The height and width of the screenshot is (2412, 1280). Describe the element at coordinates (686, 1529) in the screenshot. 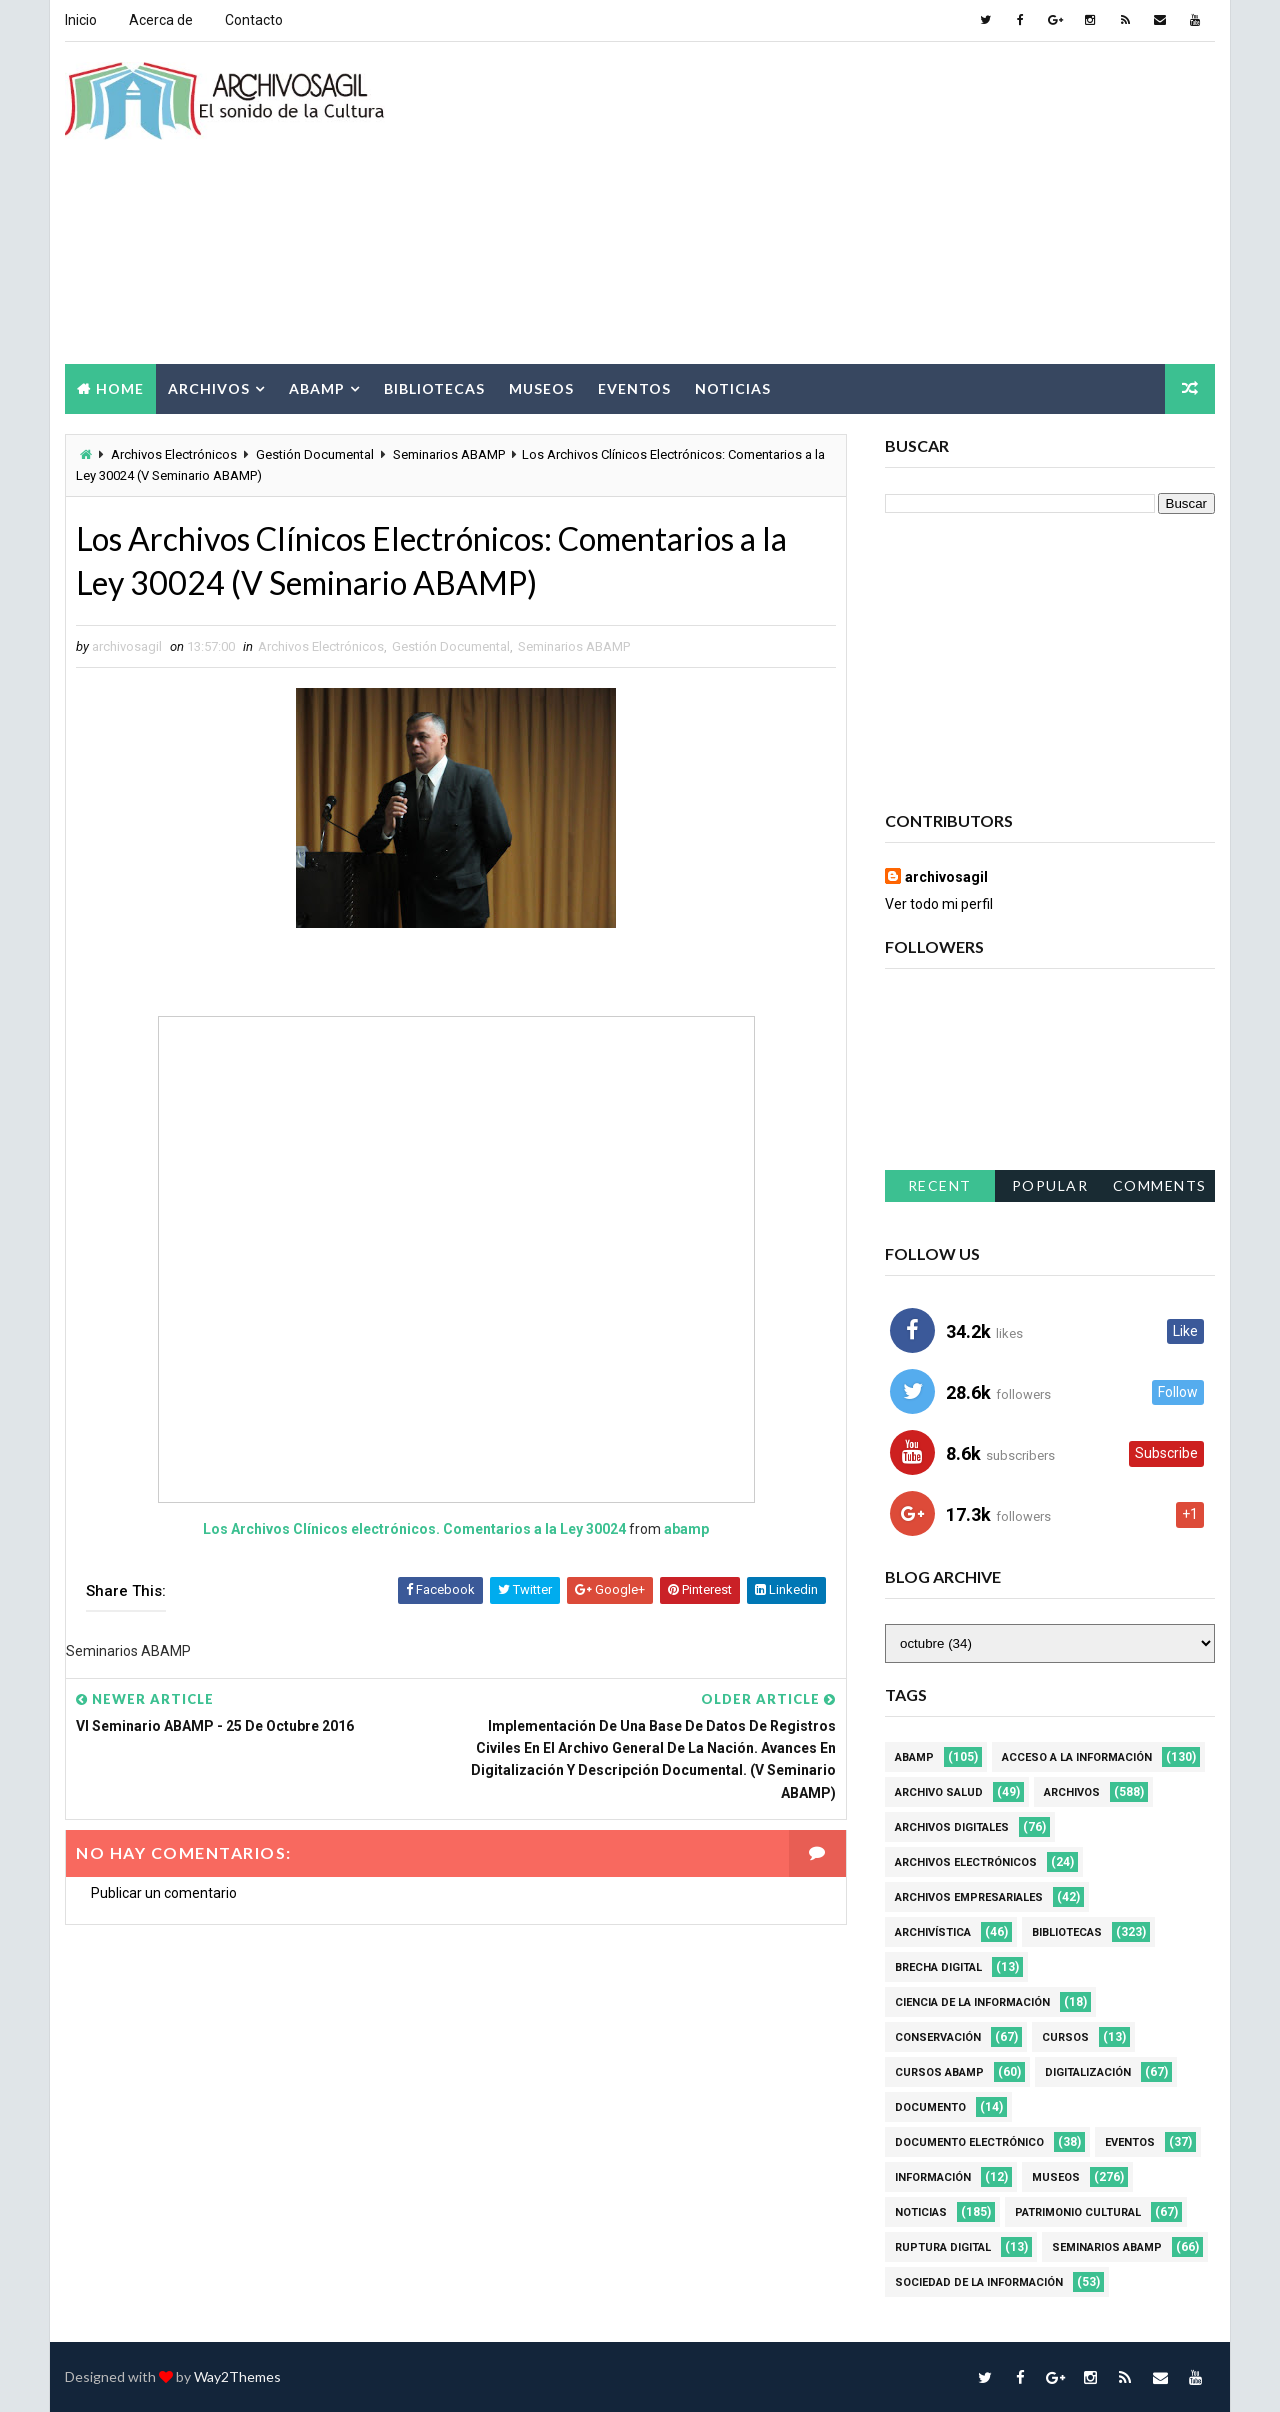

I see `abamp` at that location.